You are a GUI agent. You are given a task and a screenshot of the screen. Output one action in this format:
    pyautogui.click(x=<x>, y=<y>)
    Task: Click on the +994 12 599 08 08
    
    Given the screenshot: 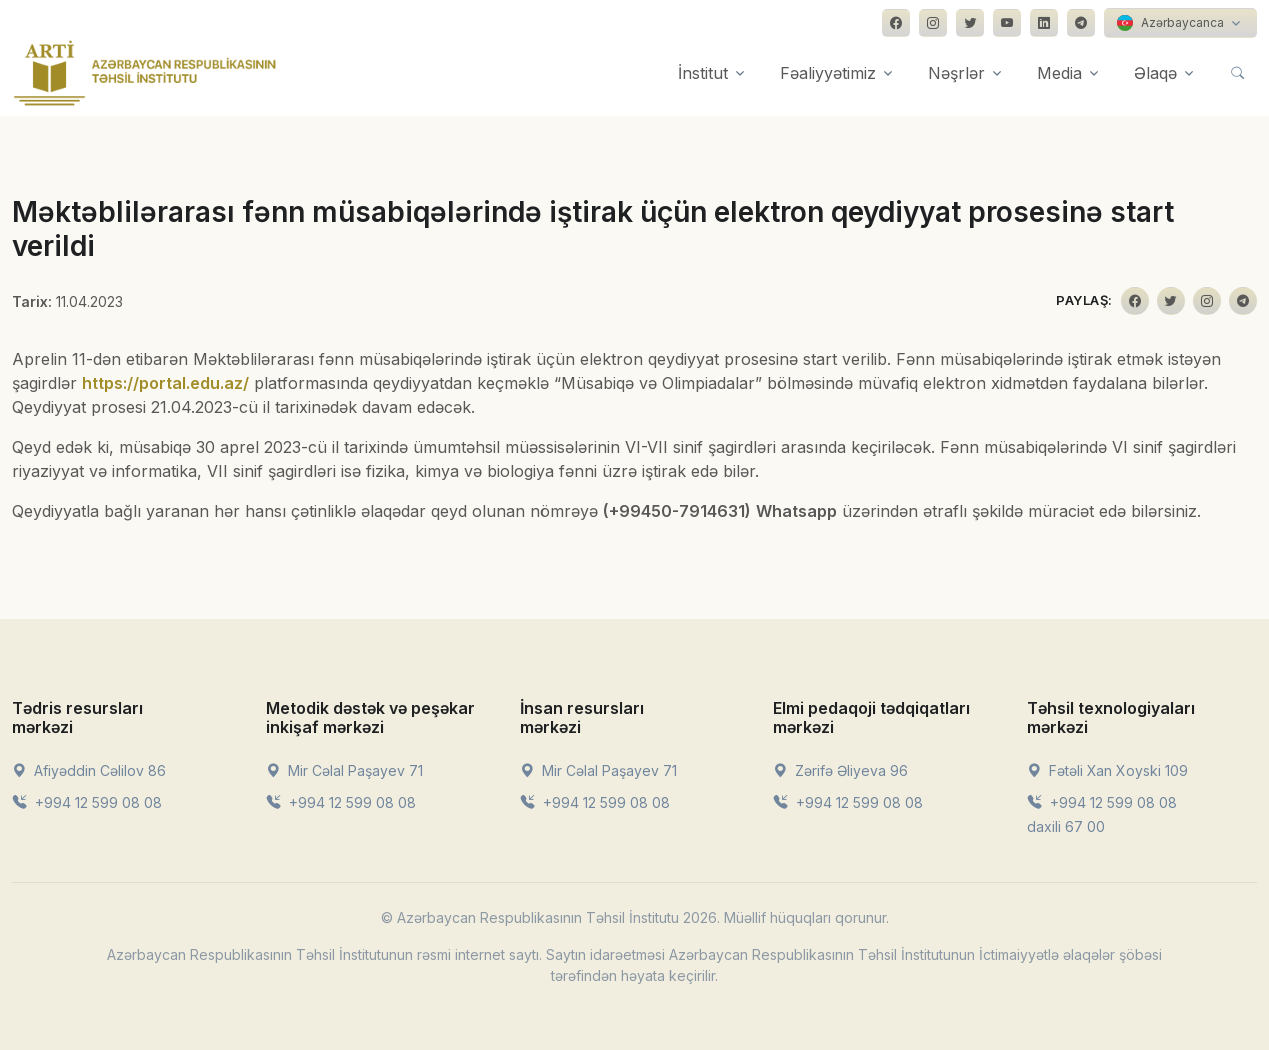 What is the action you would take?
    pyautogui.click(x=87, y=802)
    